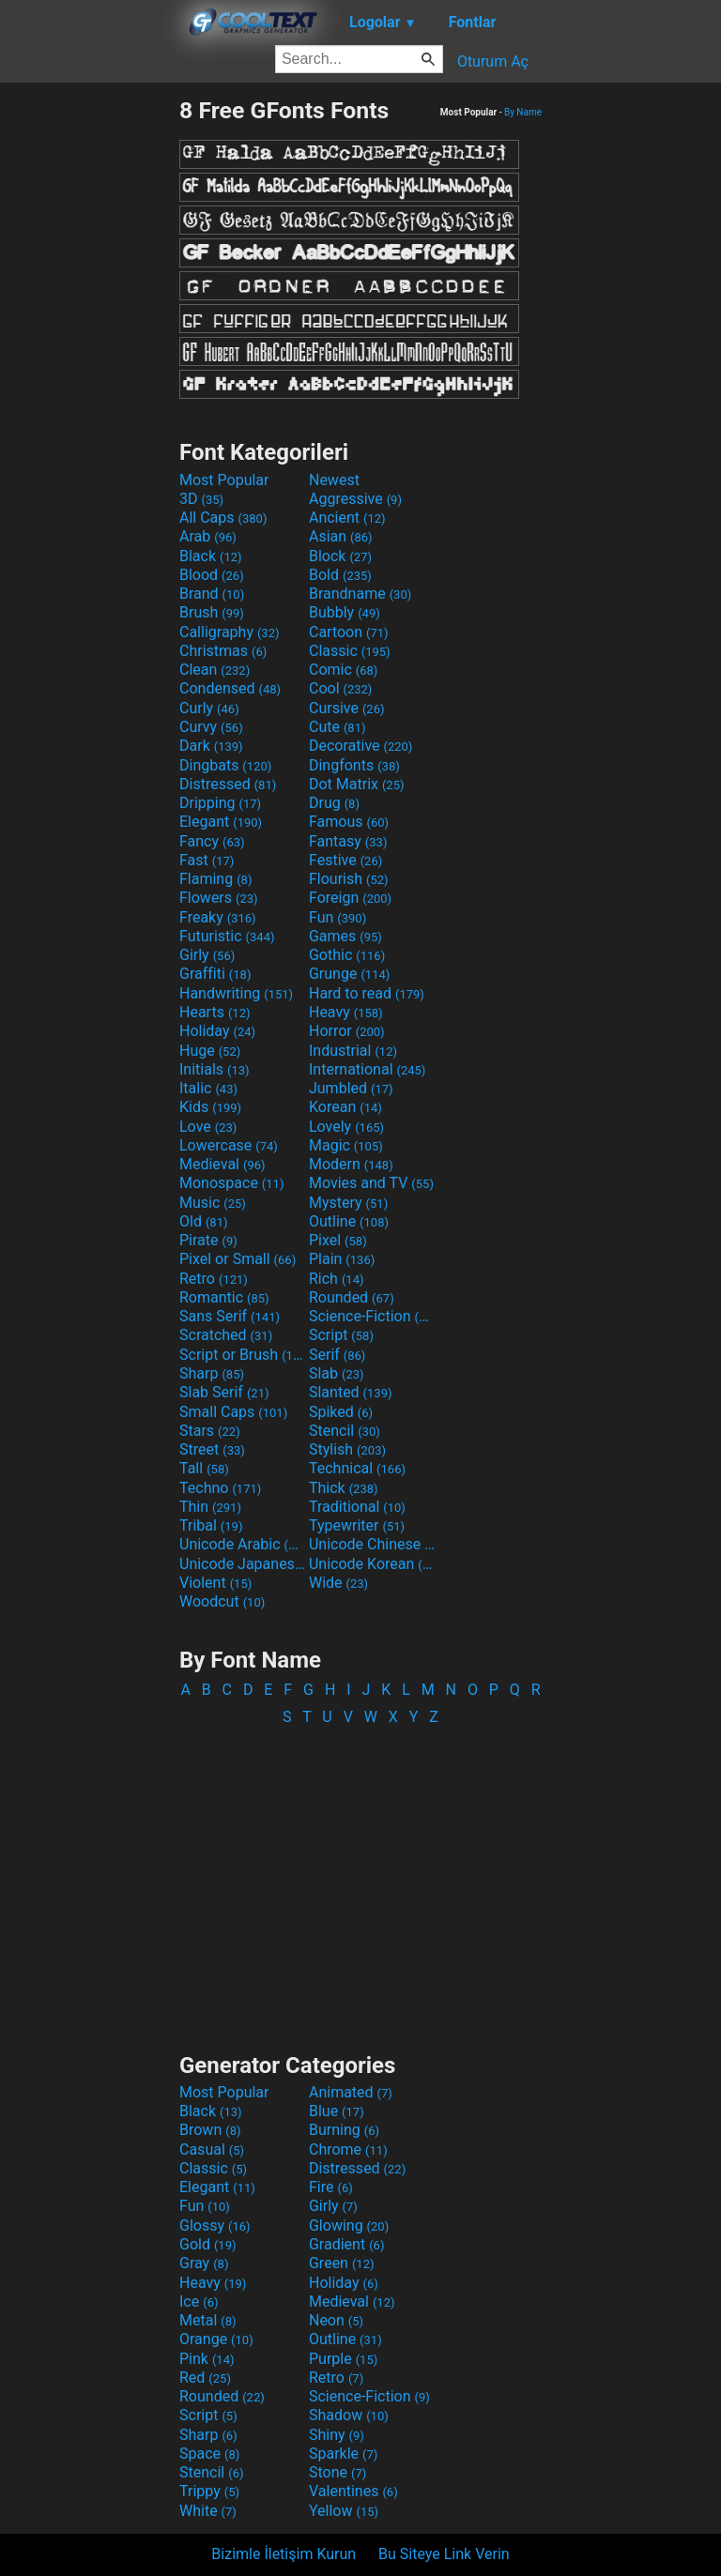  What do you see at coordinates (227, 784) in the screenshot?
I see `Distressed` at bounding box center [227, 784].